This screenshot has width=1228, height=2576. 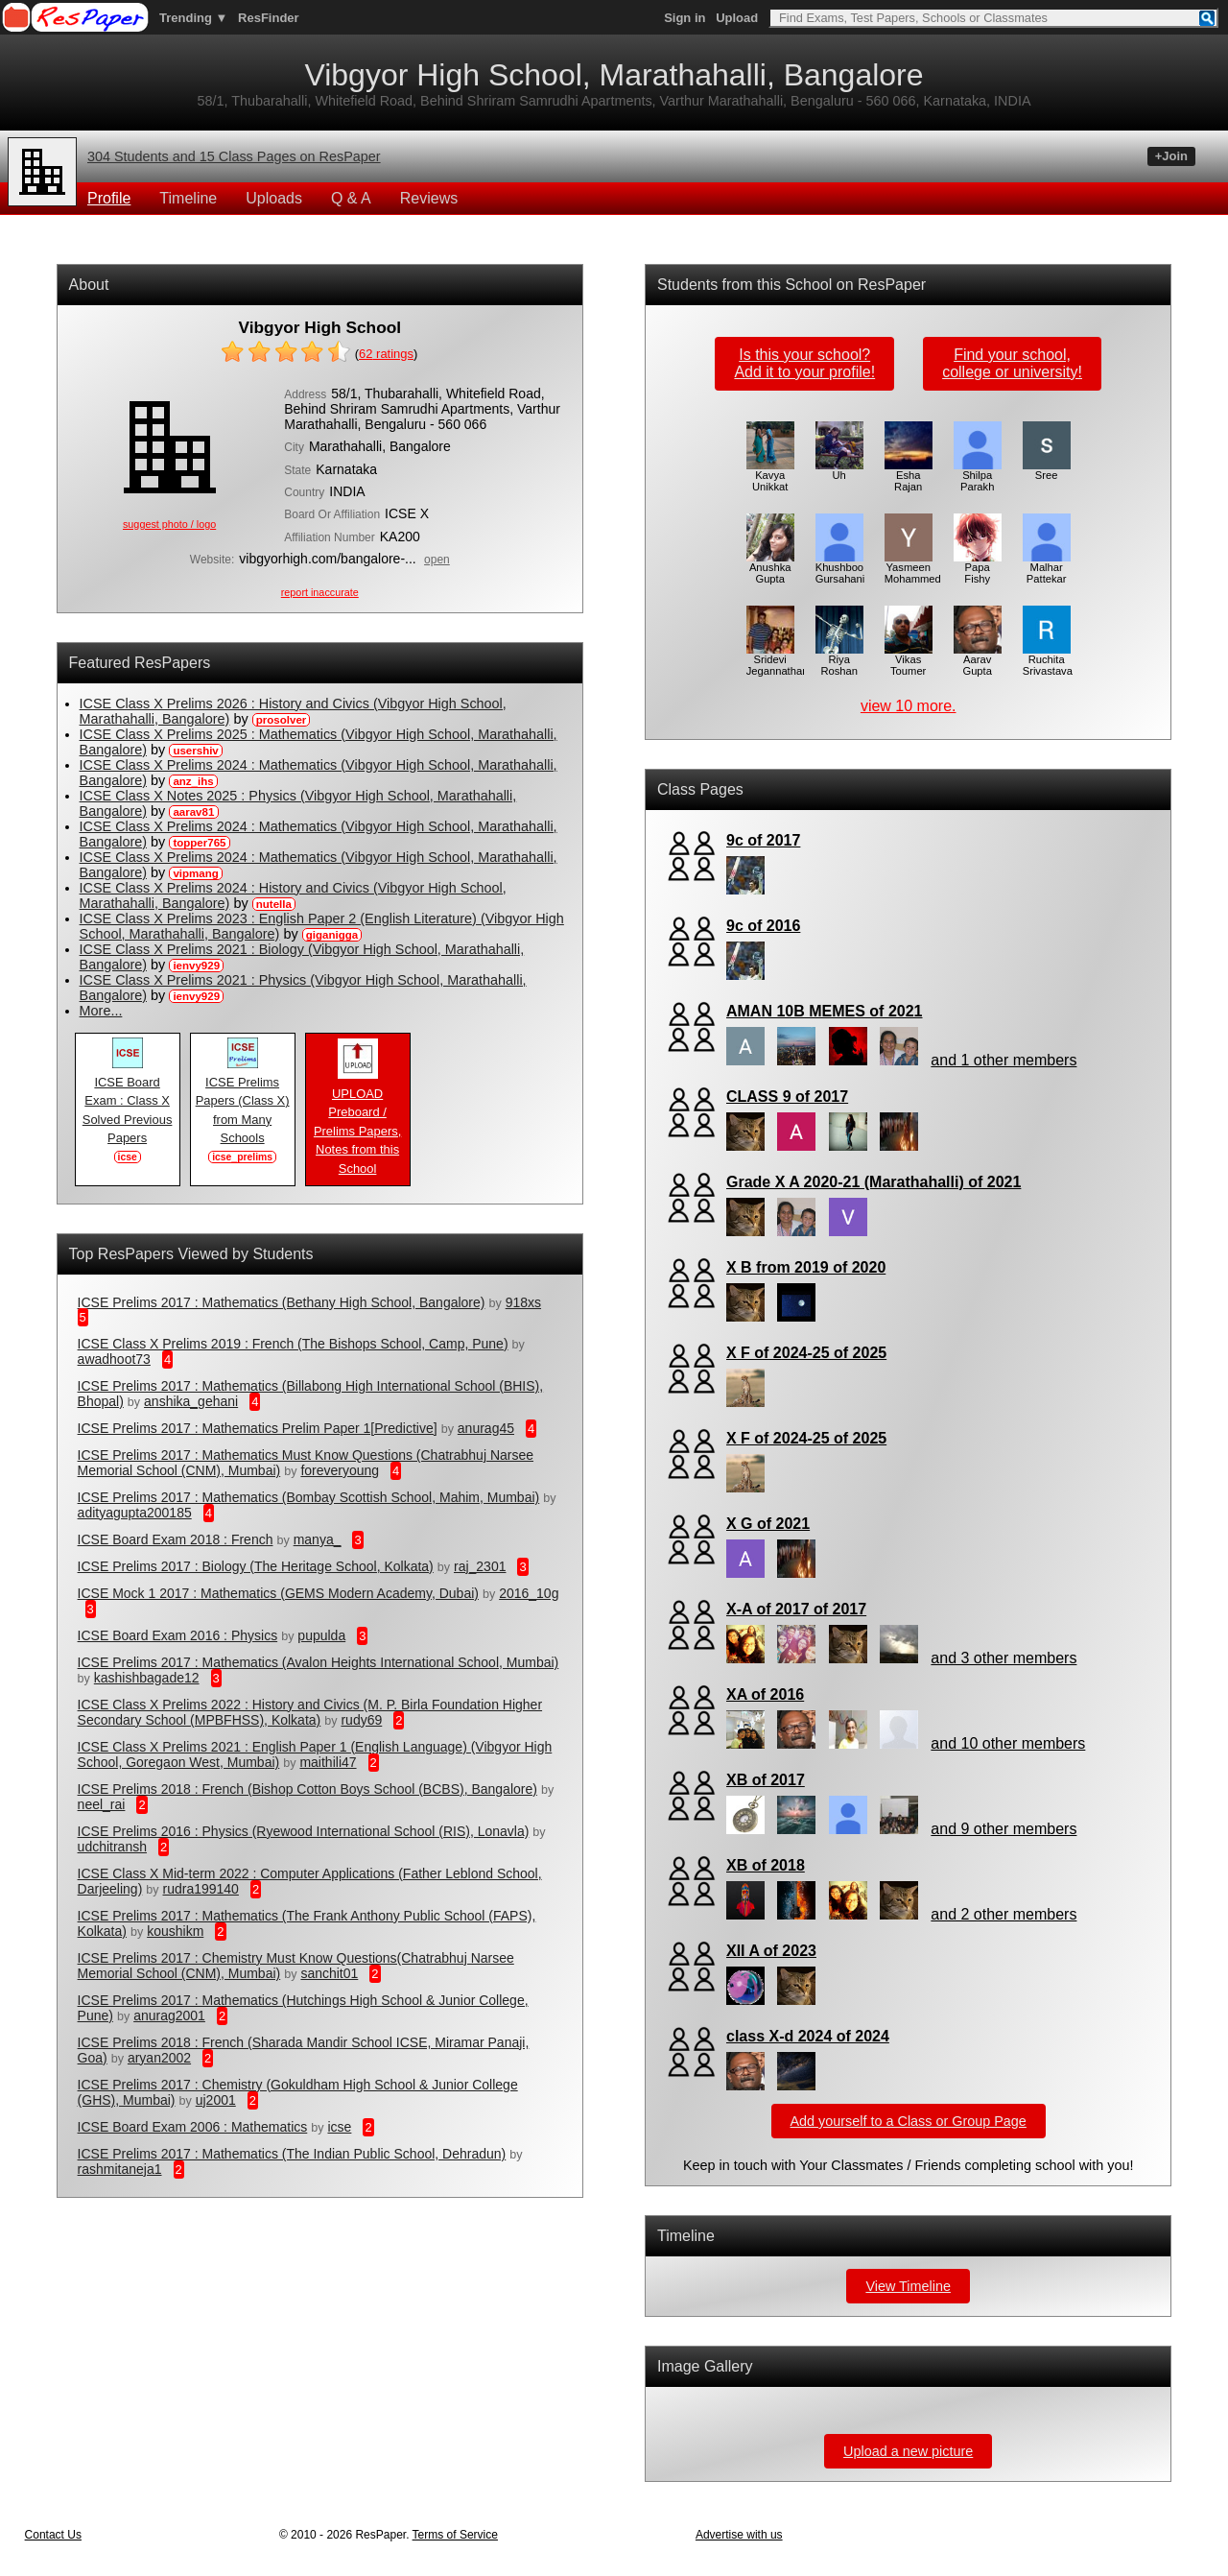 I want to click on Reviews, so click(x=429, y=198).